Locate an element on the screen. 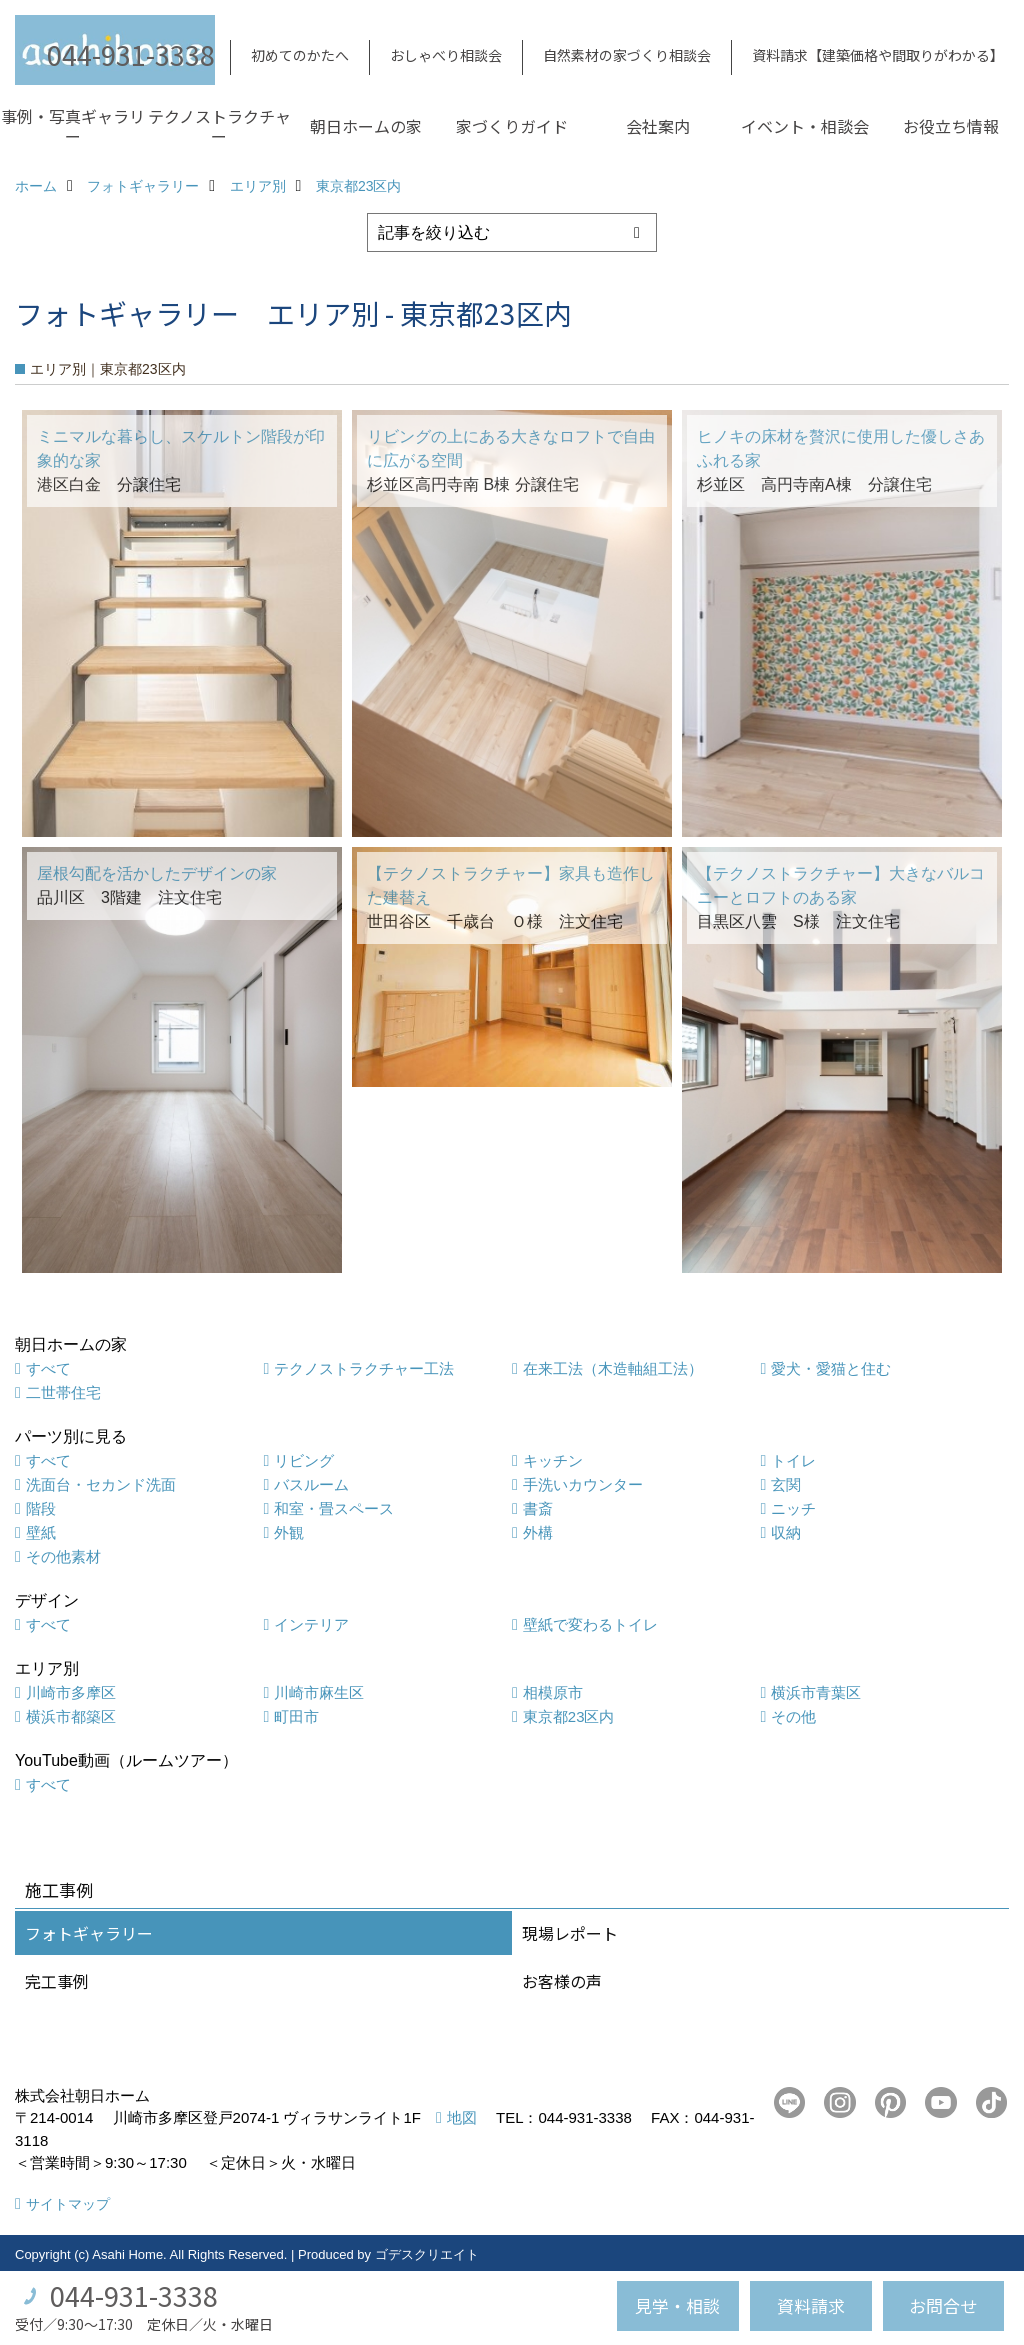 Image resolution: width=1024 pixels, height=2345 pixels. 自然素材の家づくり相談会 is located at coordinates (627, 55).